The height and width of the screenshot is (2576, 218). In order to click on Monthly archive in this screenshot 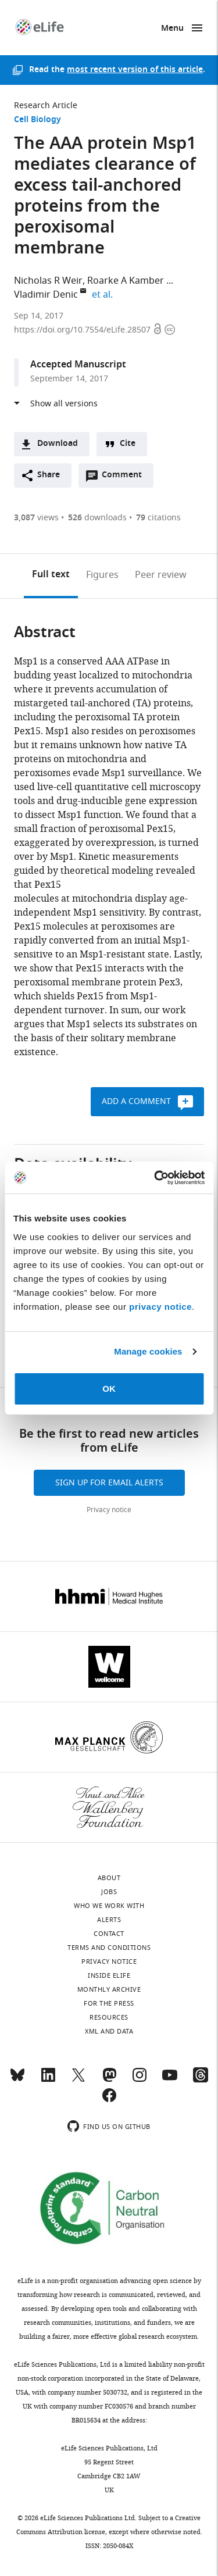, I will do `click(109, 1989)`.